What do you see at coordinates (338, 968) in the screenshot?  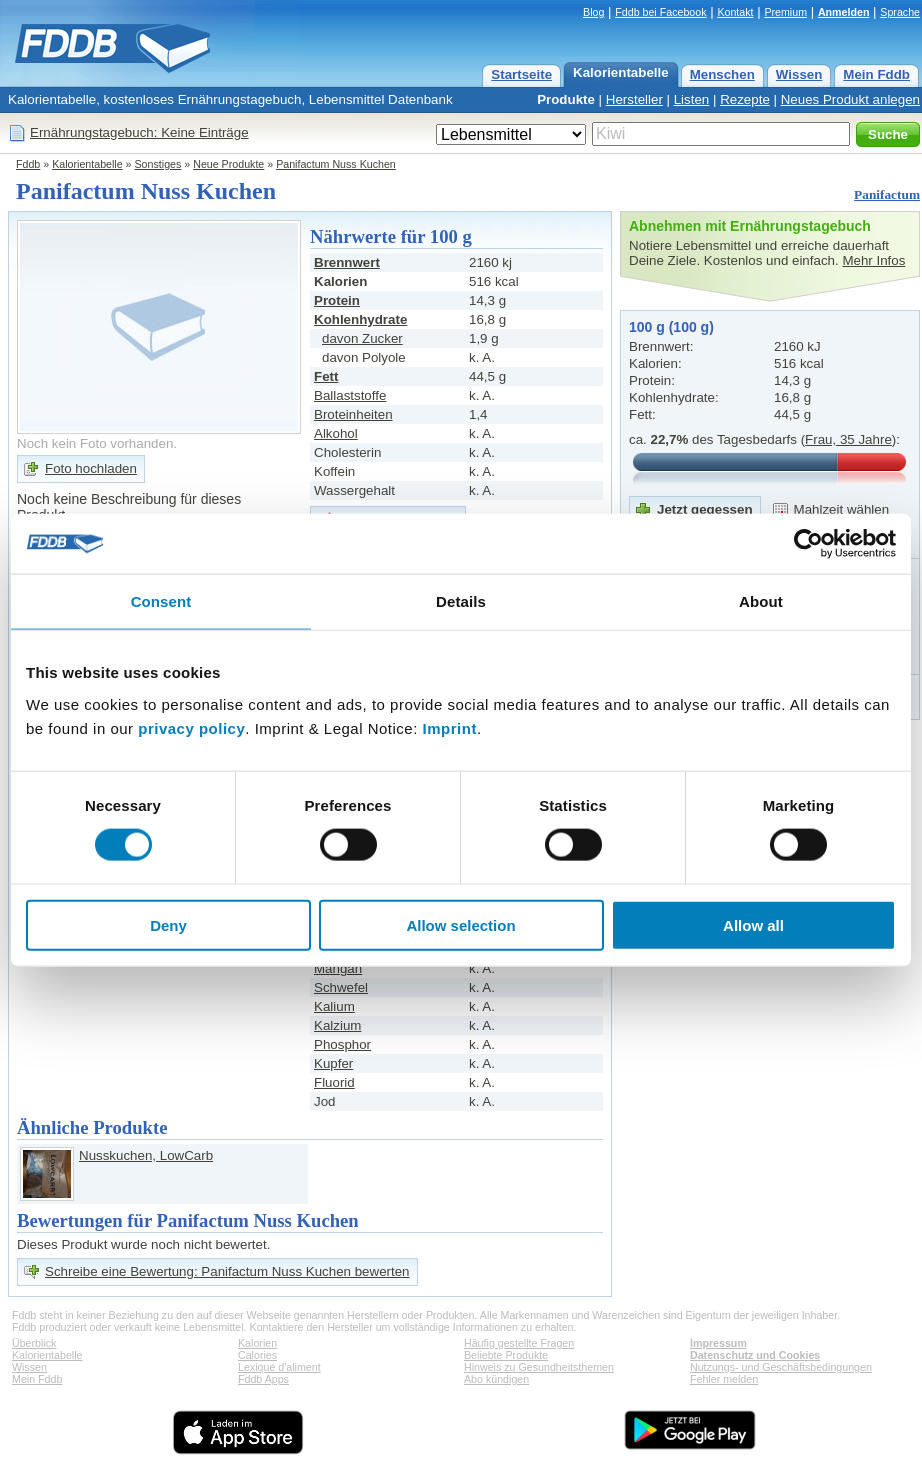 I see `Mangan` at bounding box center [338, 968].